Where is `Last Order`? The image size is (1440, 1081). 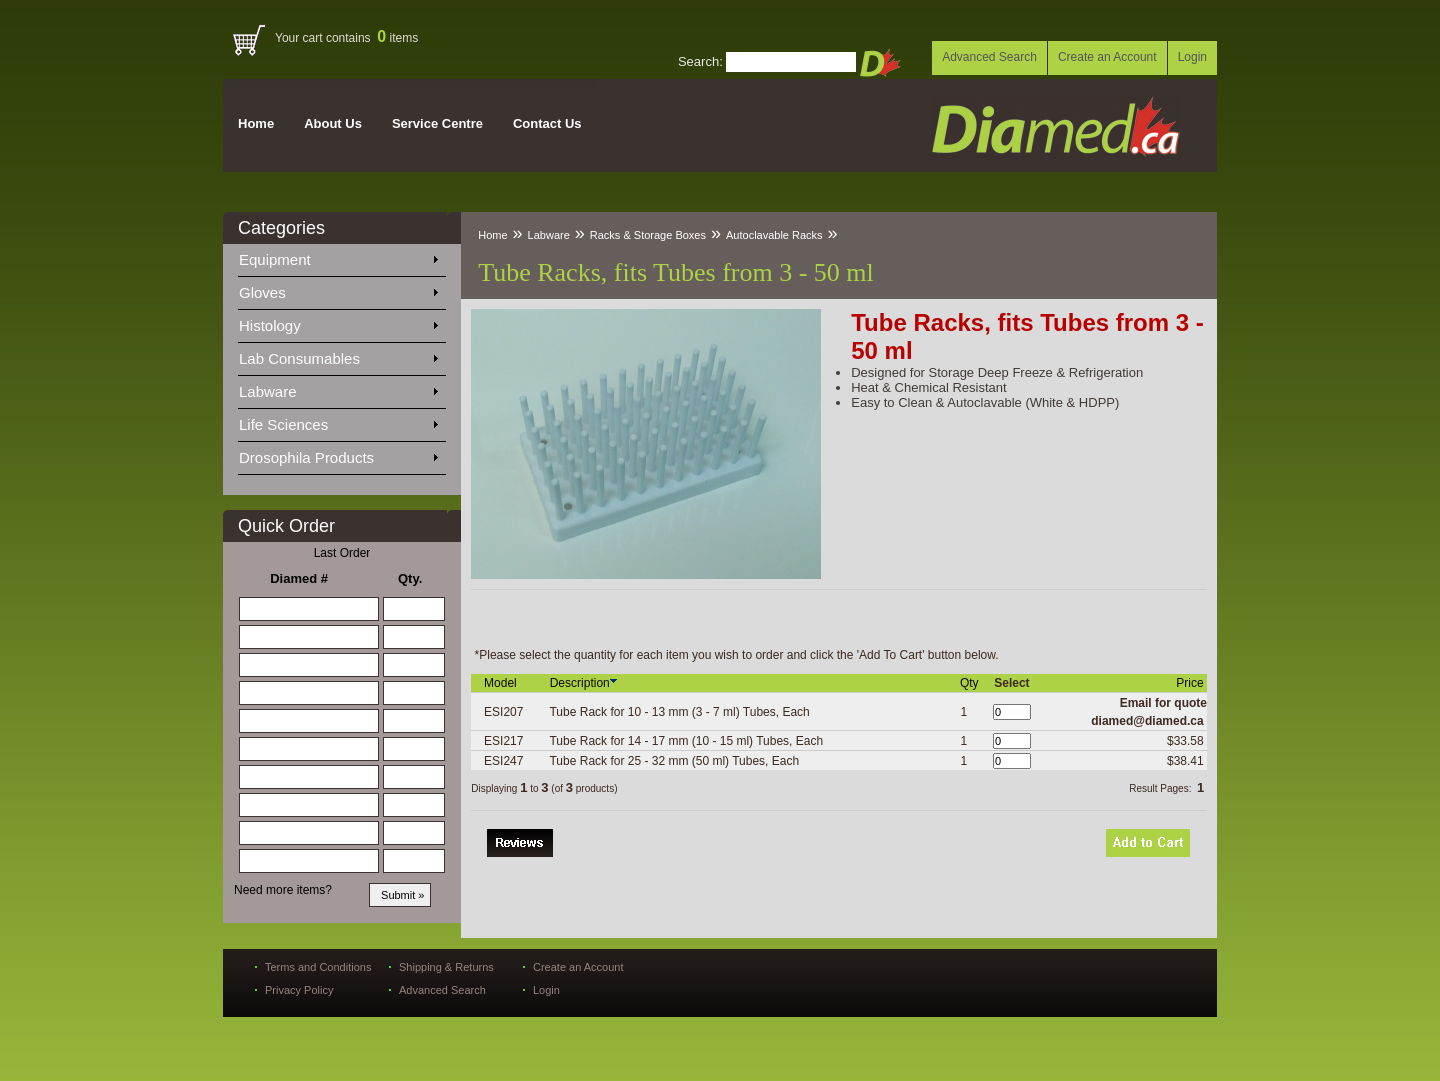 Last Order is located at coordinates (342, 553).